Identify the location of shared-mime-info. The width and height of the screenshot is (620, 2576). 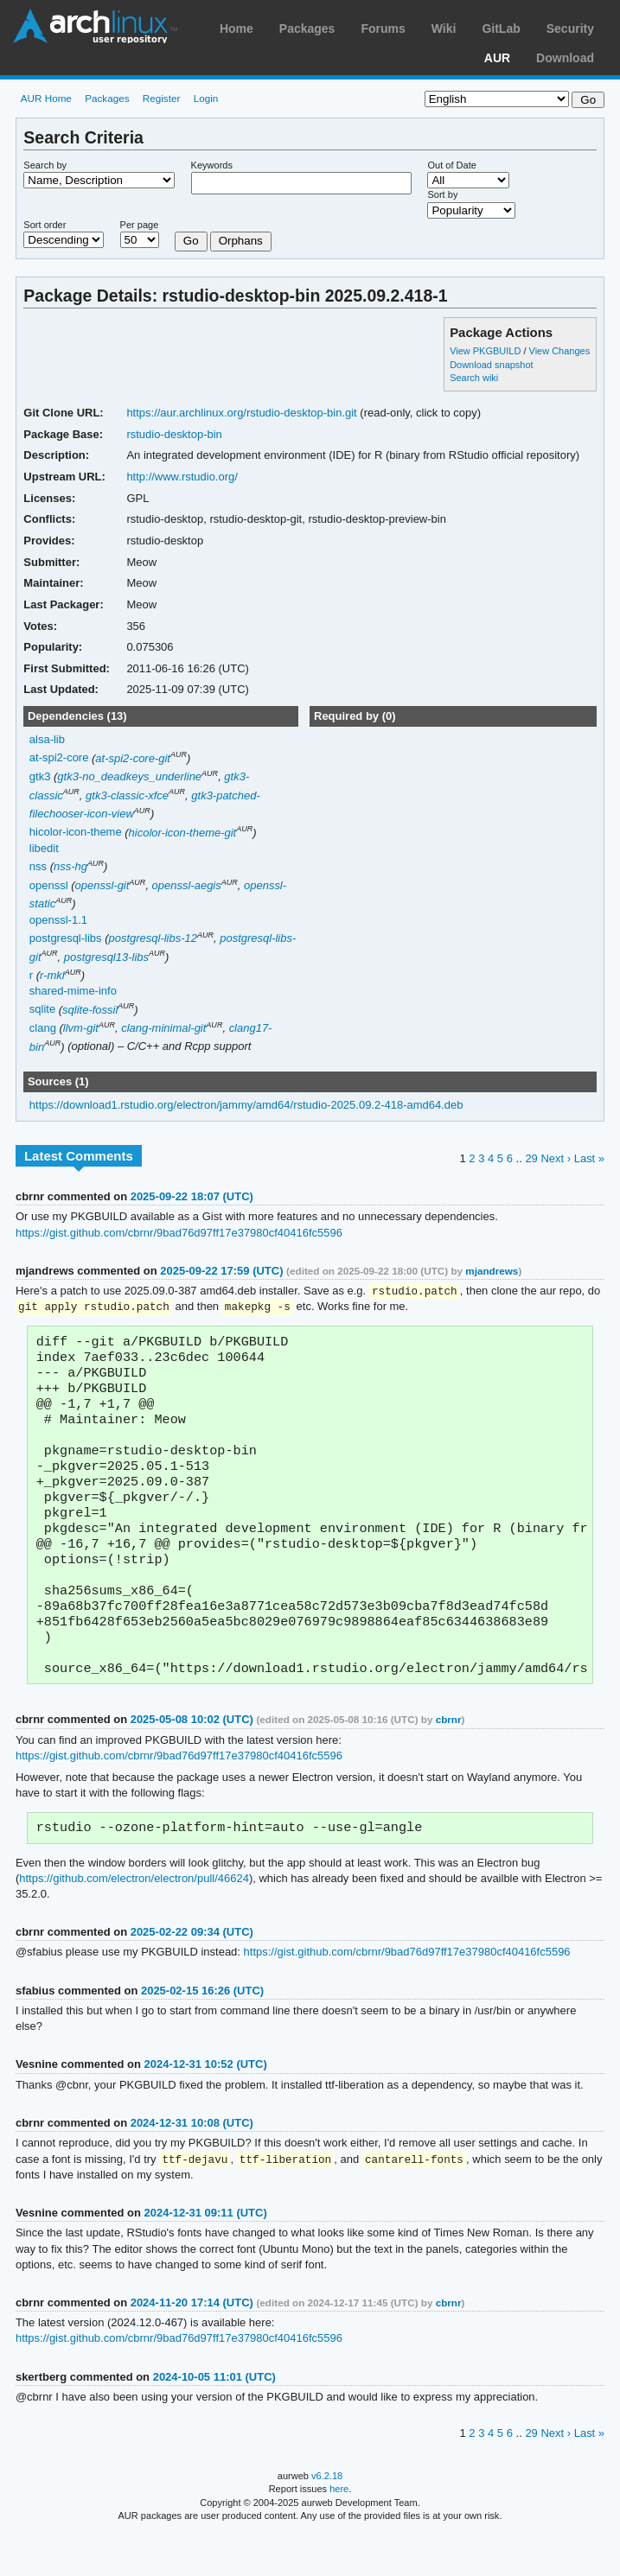
(73, 990).